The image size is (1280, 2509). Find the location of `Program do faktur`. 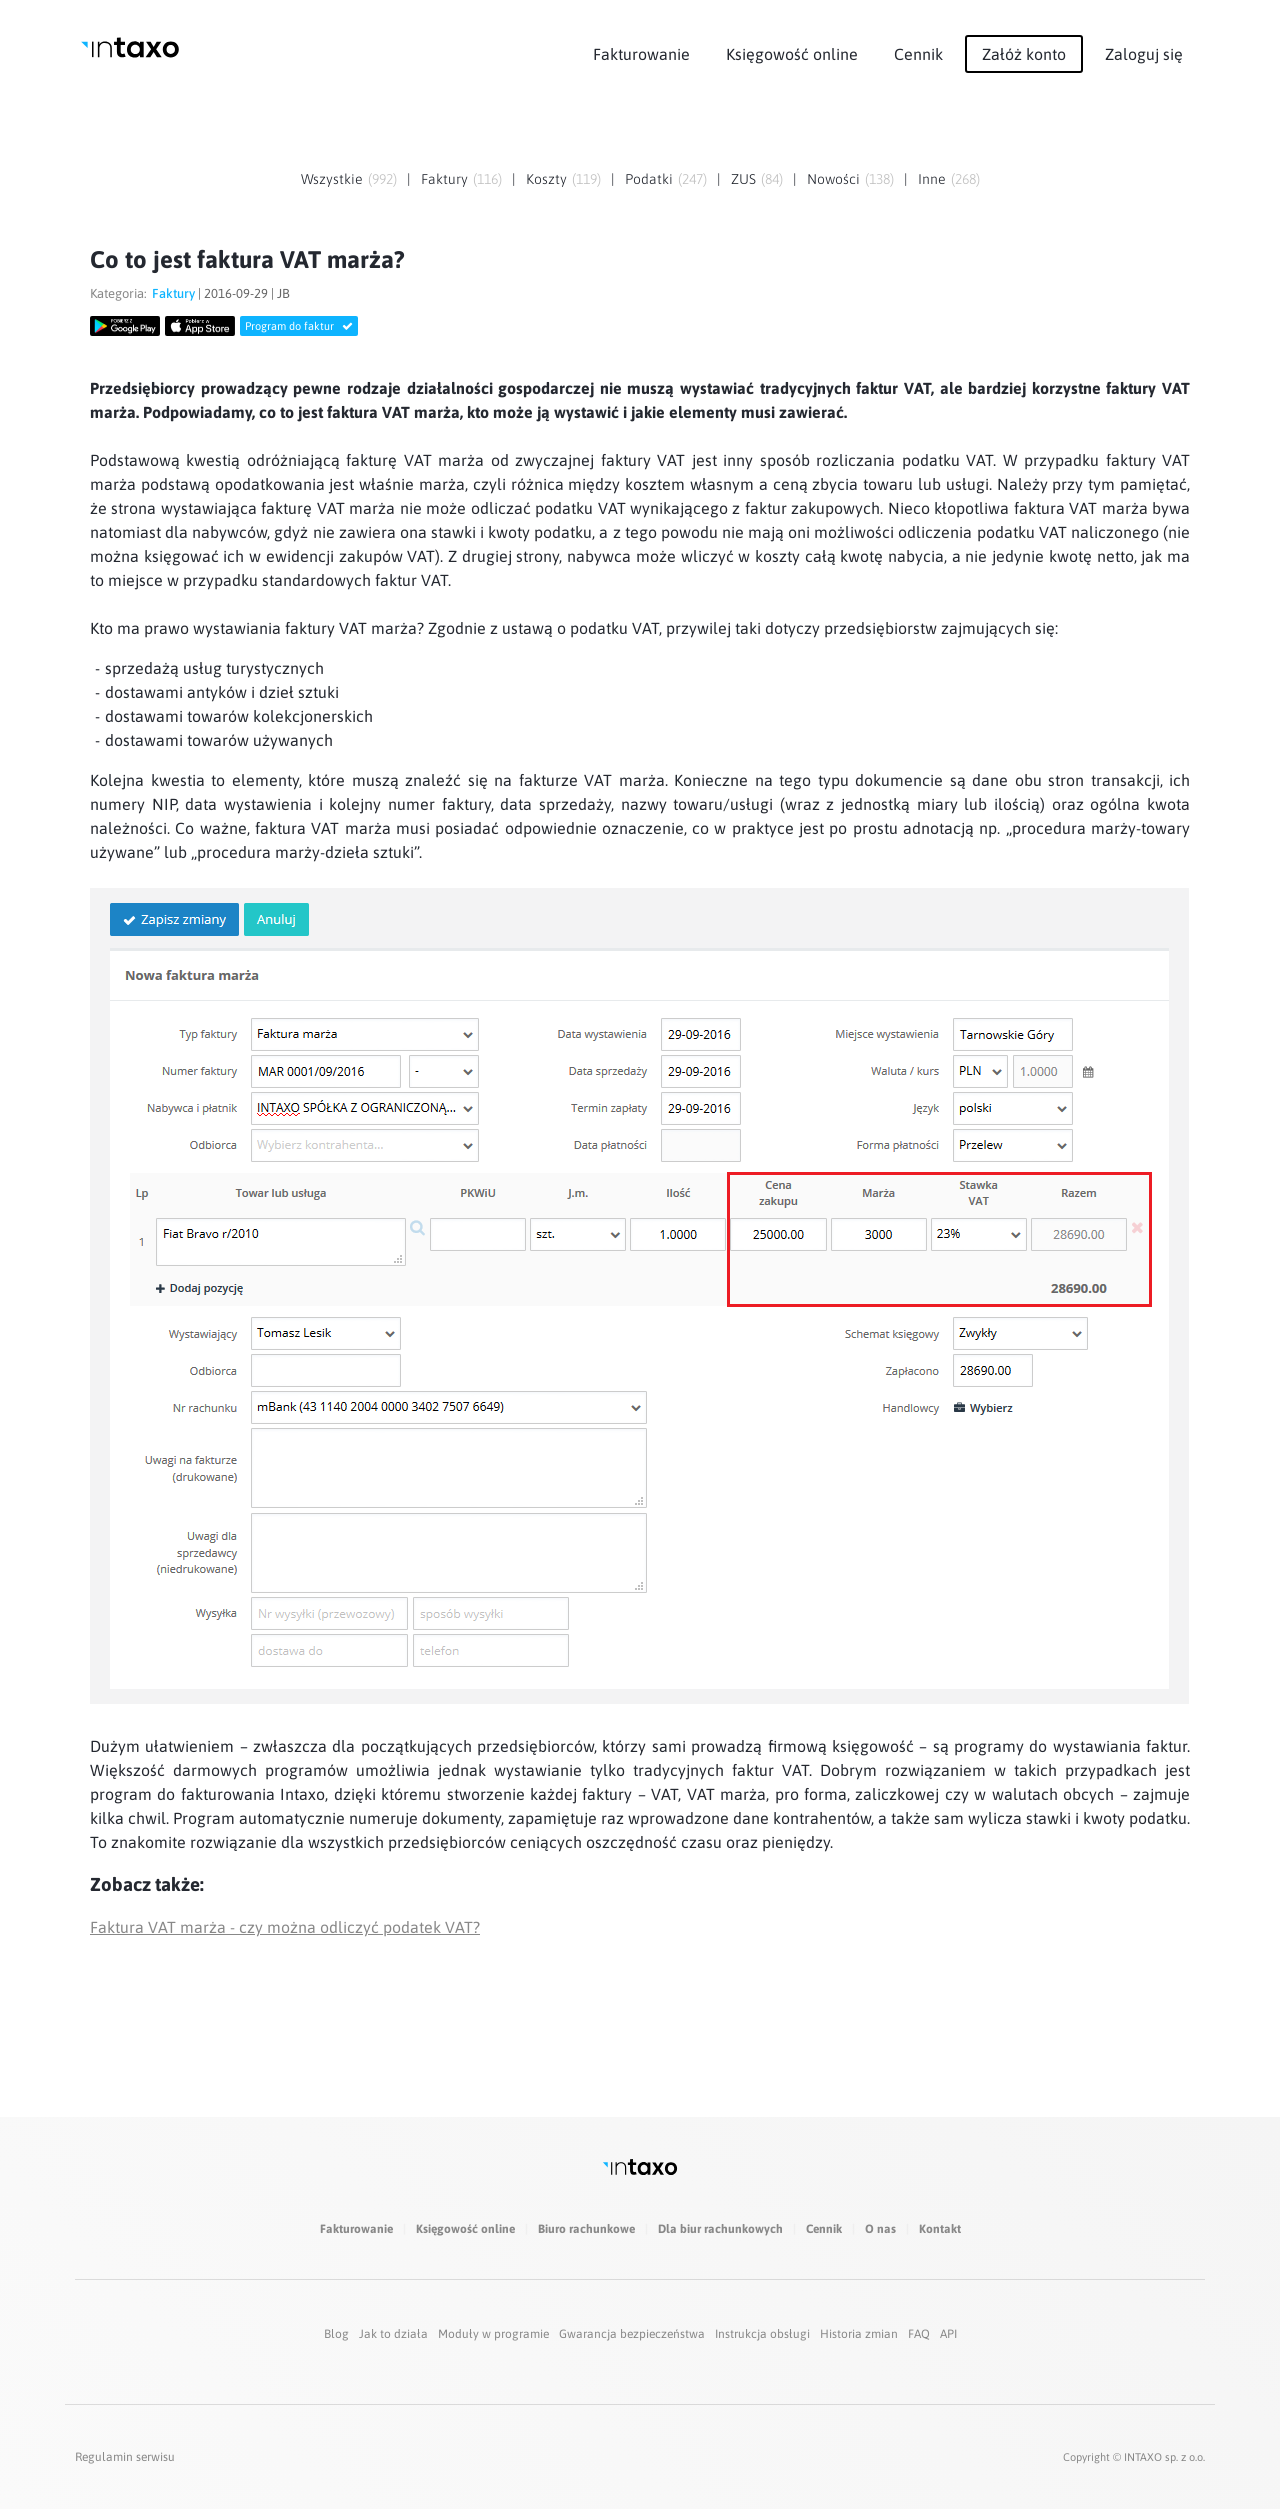

Program do faktur is located at coordinates (299, 326).